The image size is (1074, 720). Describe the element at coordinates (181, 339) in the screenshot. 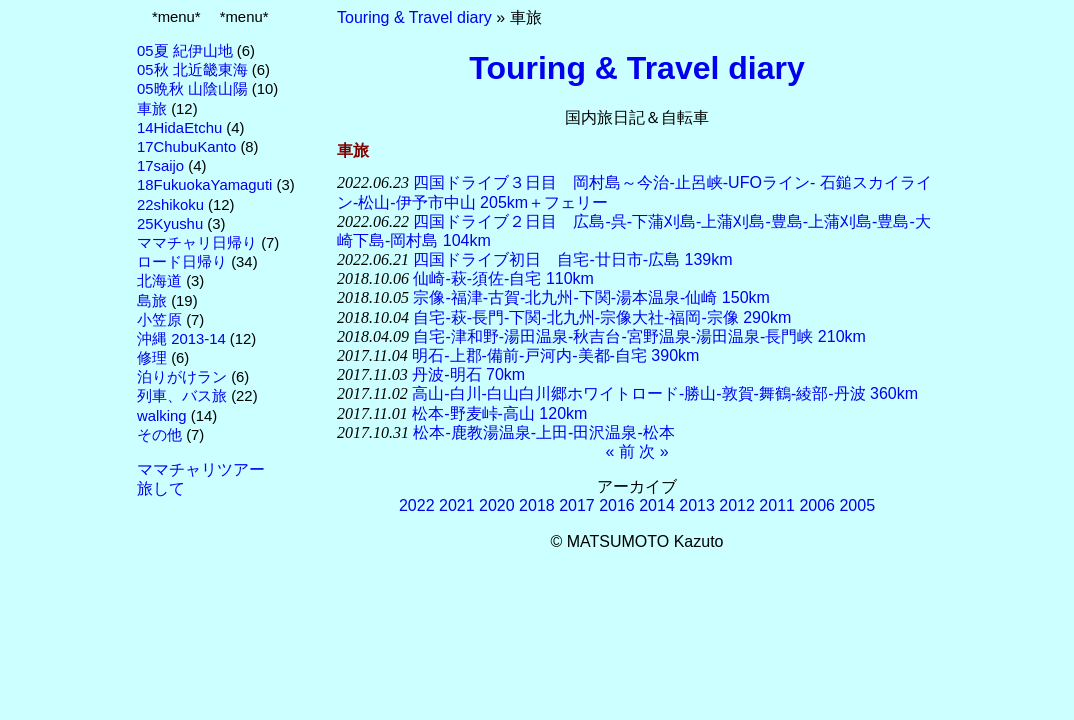

I see `沖縄 2013-14` at that location.